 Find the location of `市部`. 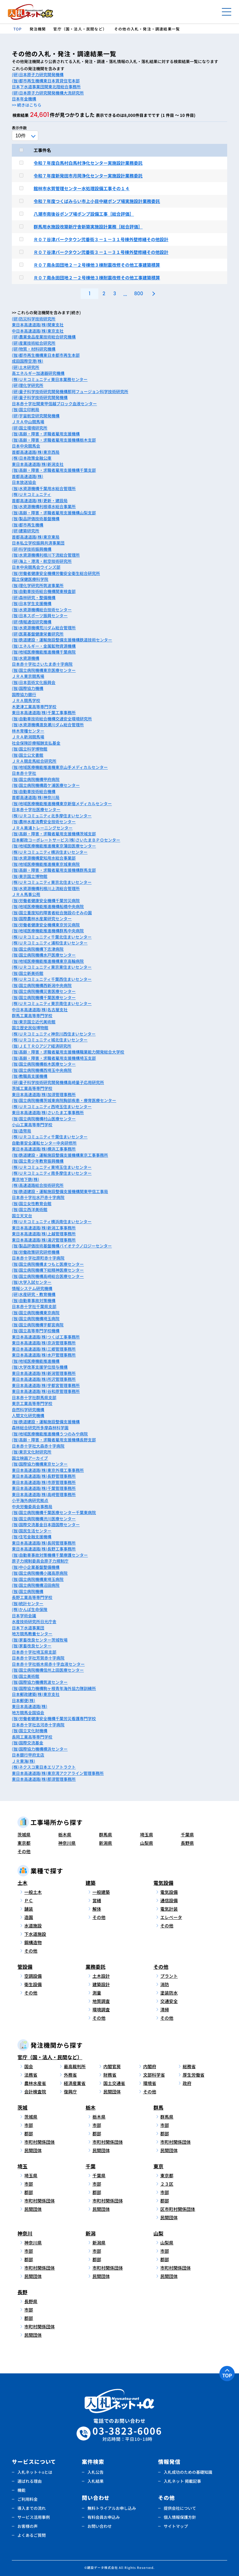

市部 is located at coordinates (28, 2125).